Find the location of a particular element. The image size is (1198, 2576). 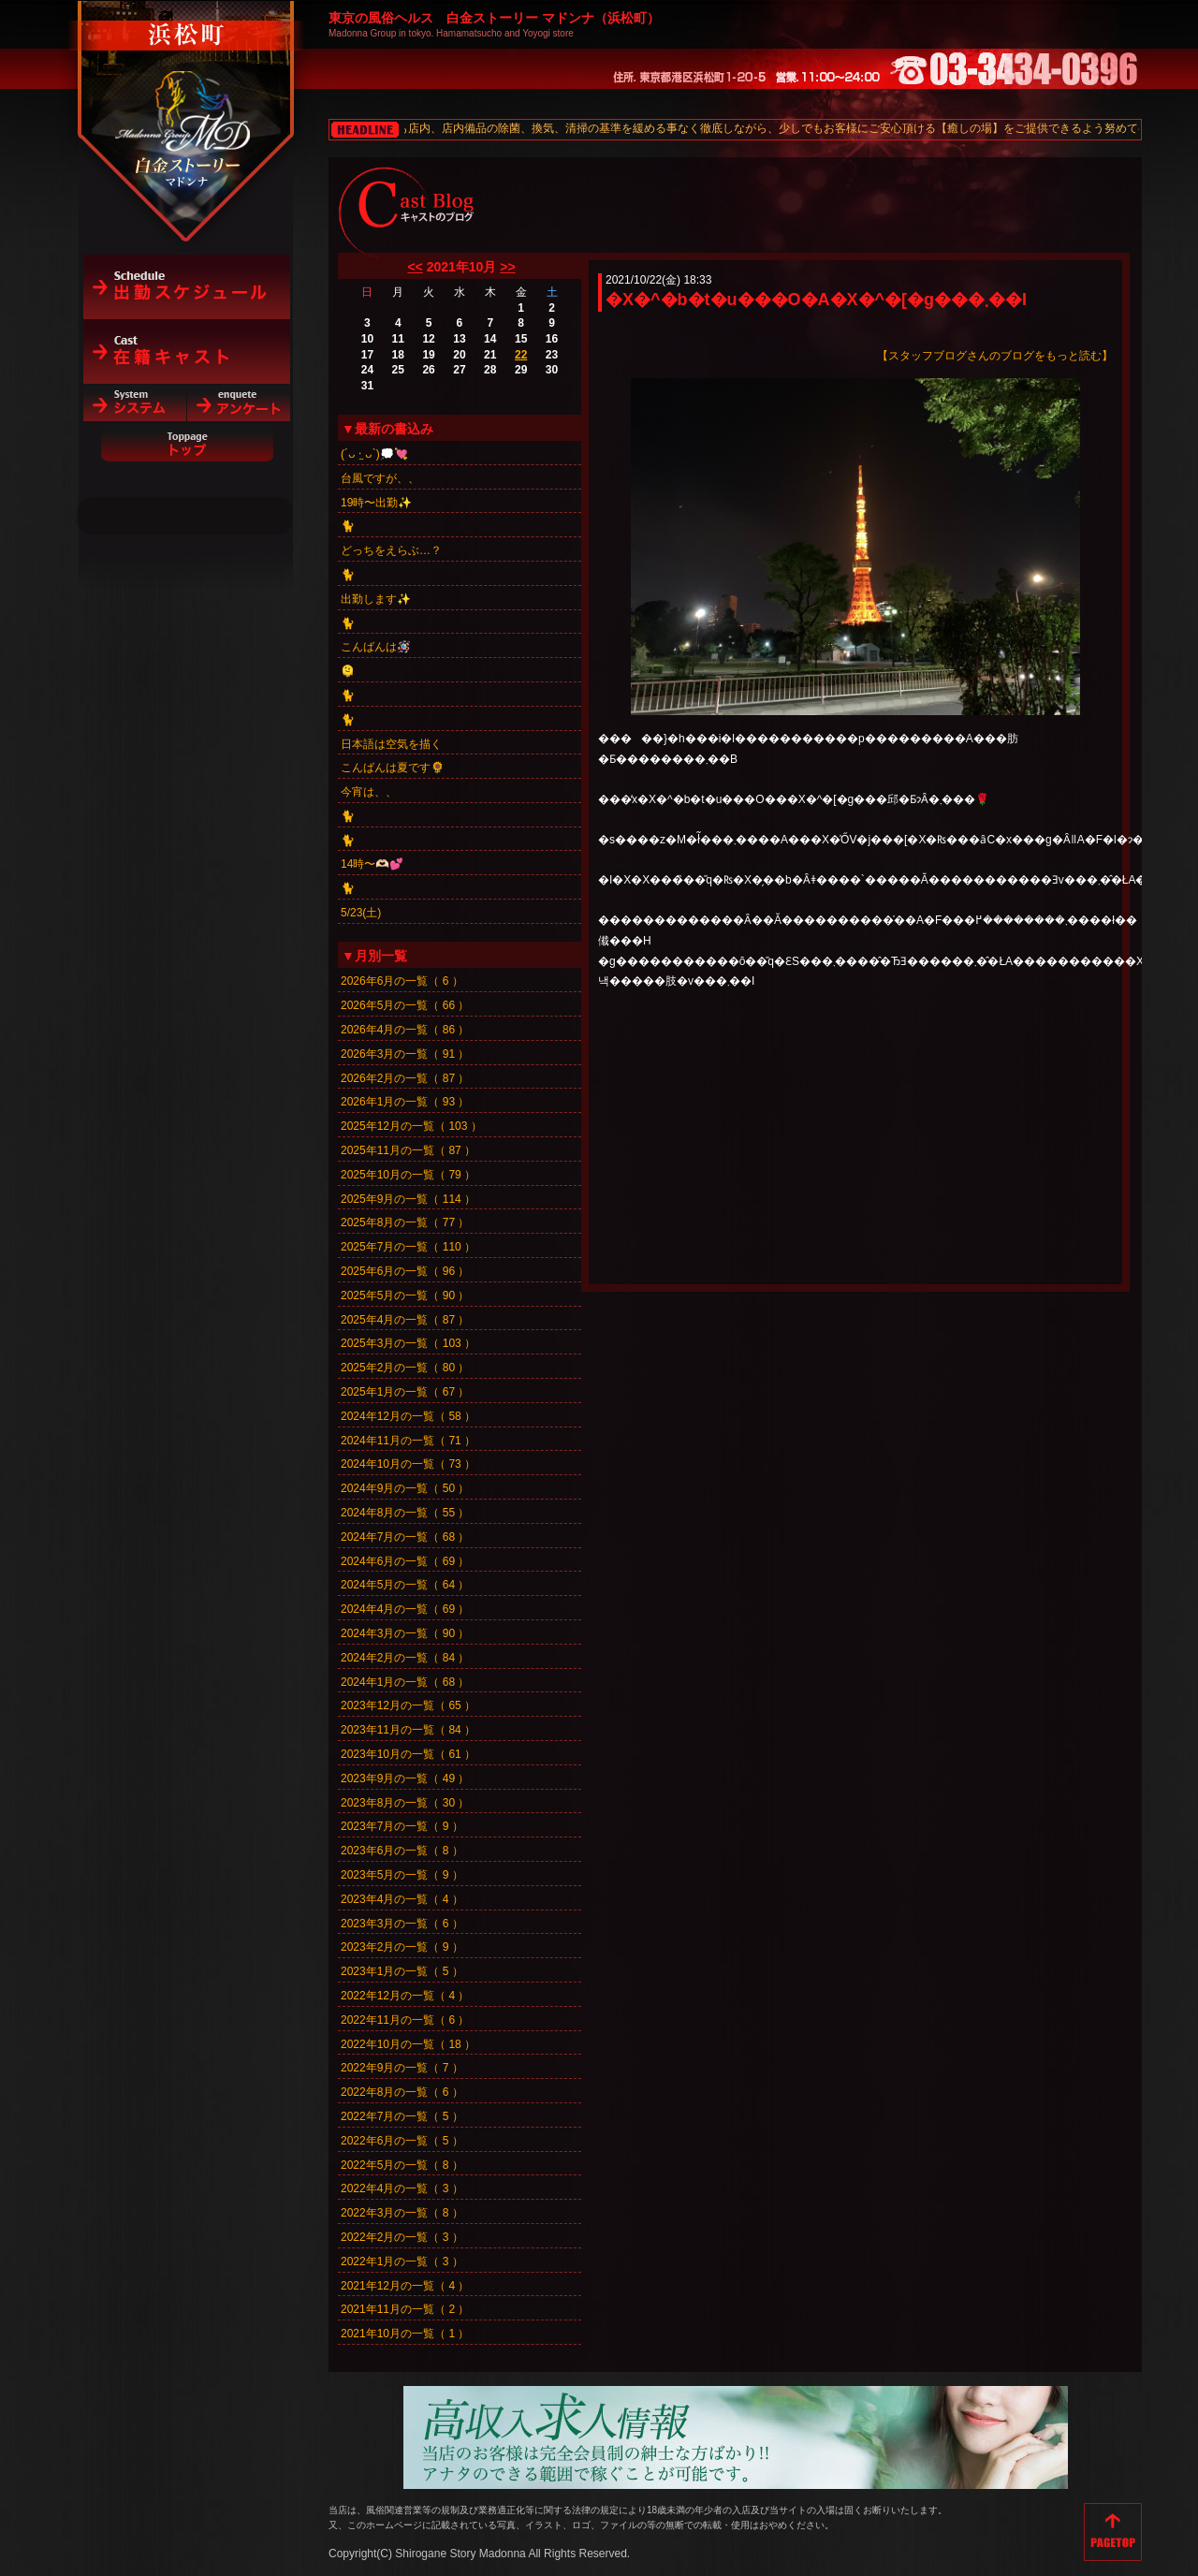

>> is located at coordinates (507, 266).